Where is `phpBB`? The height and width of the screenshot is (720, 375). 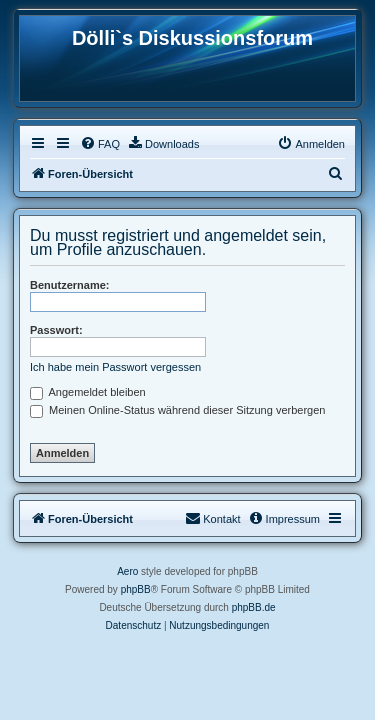 phpBB is located at coordinates (136, 589).